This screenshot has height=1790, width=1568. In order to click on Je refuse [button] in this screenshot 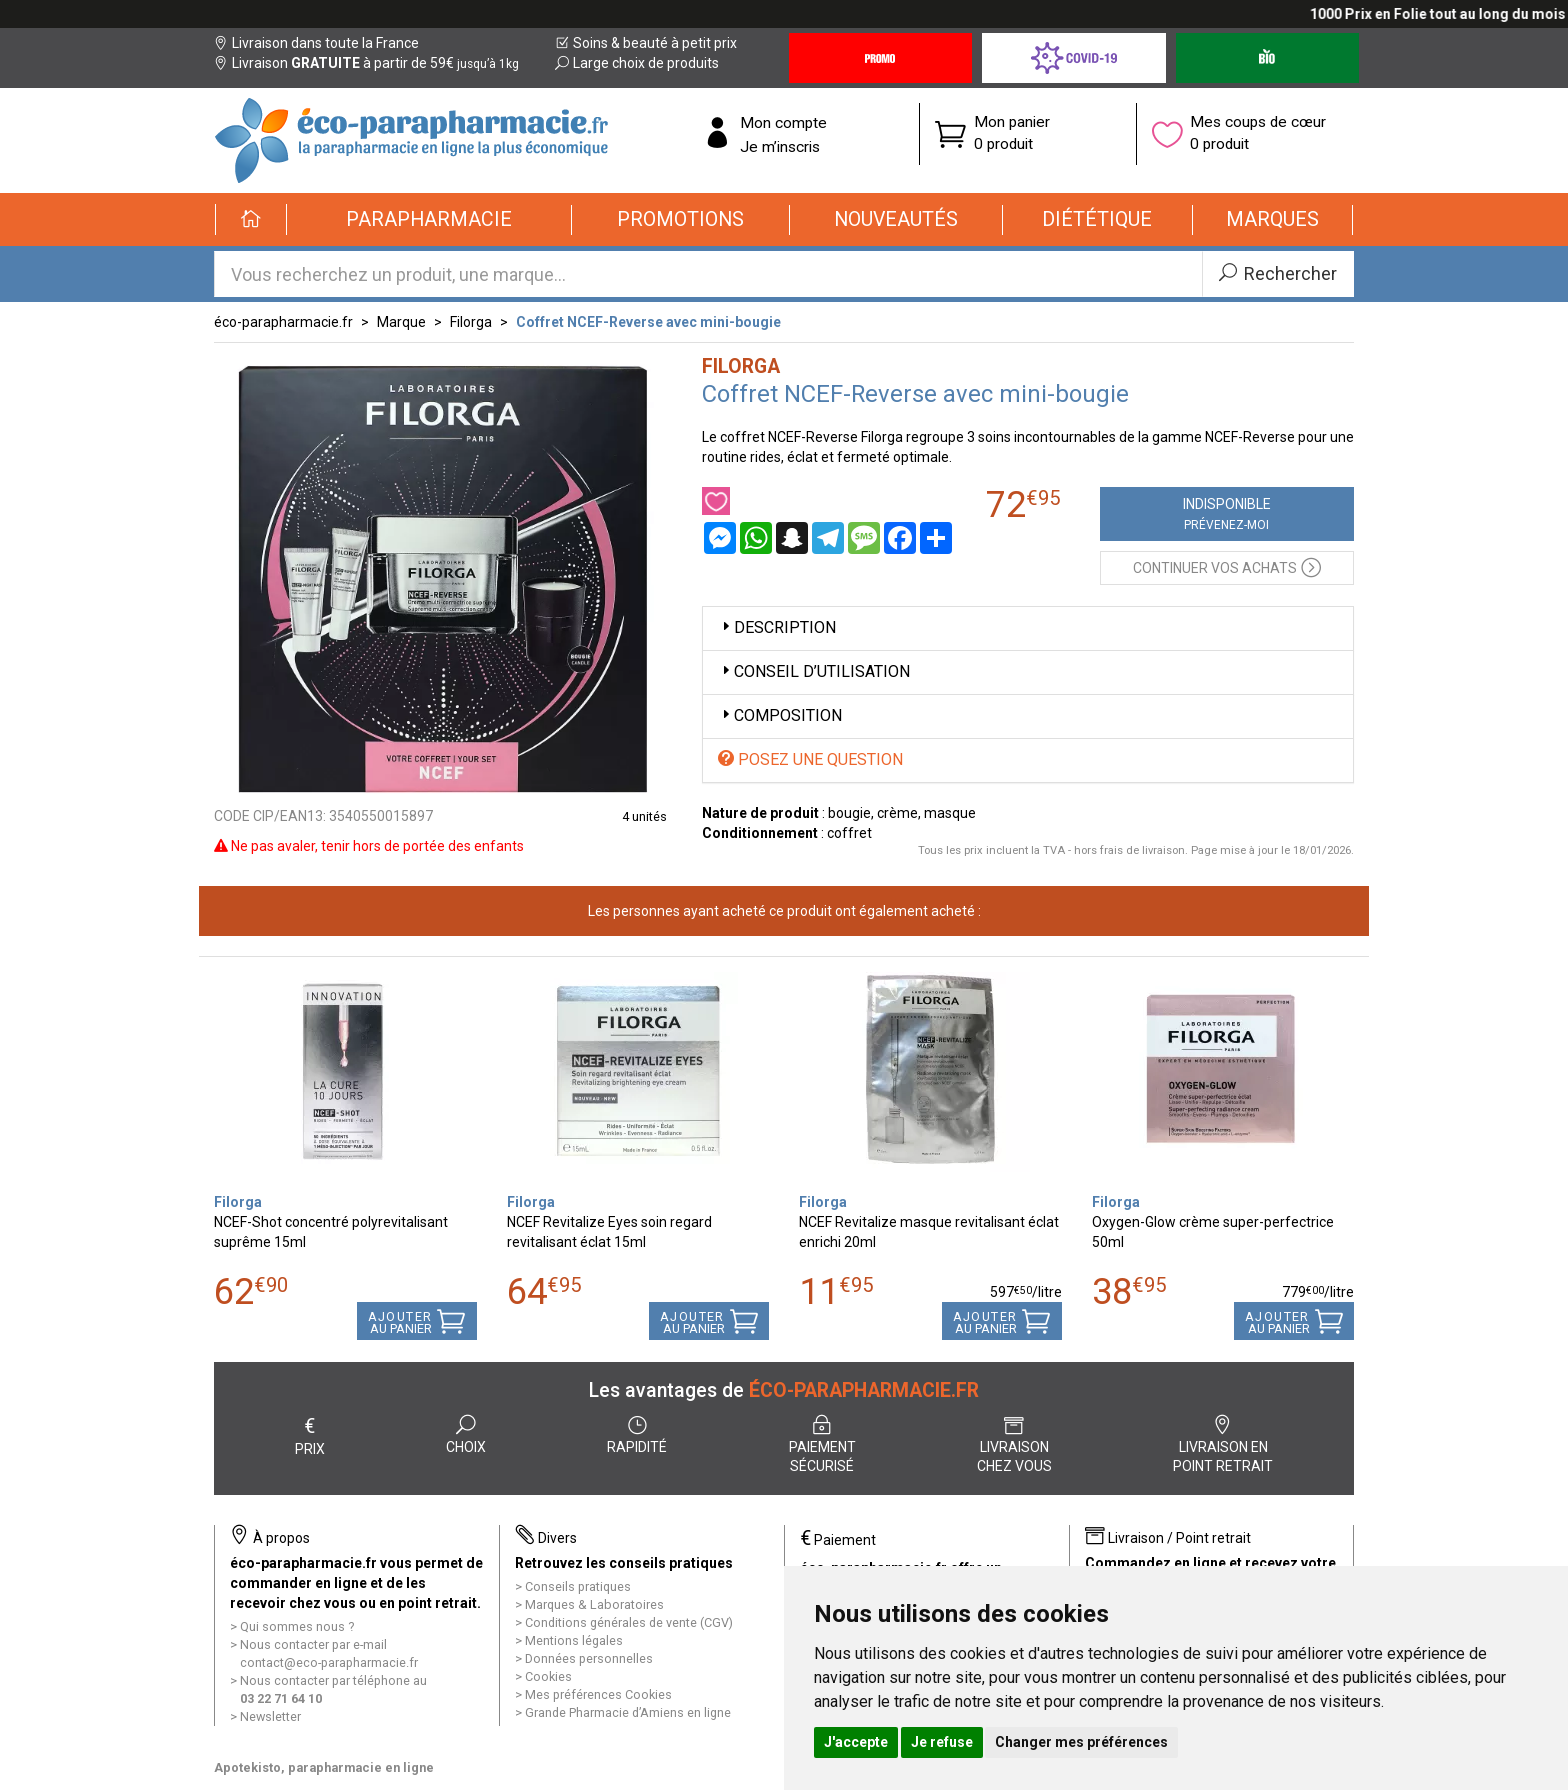, I will do `click(942, 1742)`.